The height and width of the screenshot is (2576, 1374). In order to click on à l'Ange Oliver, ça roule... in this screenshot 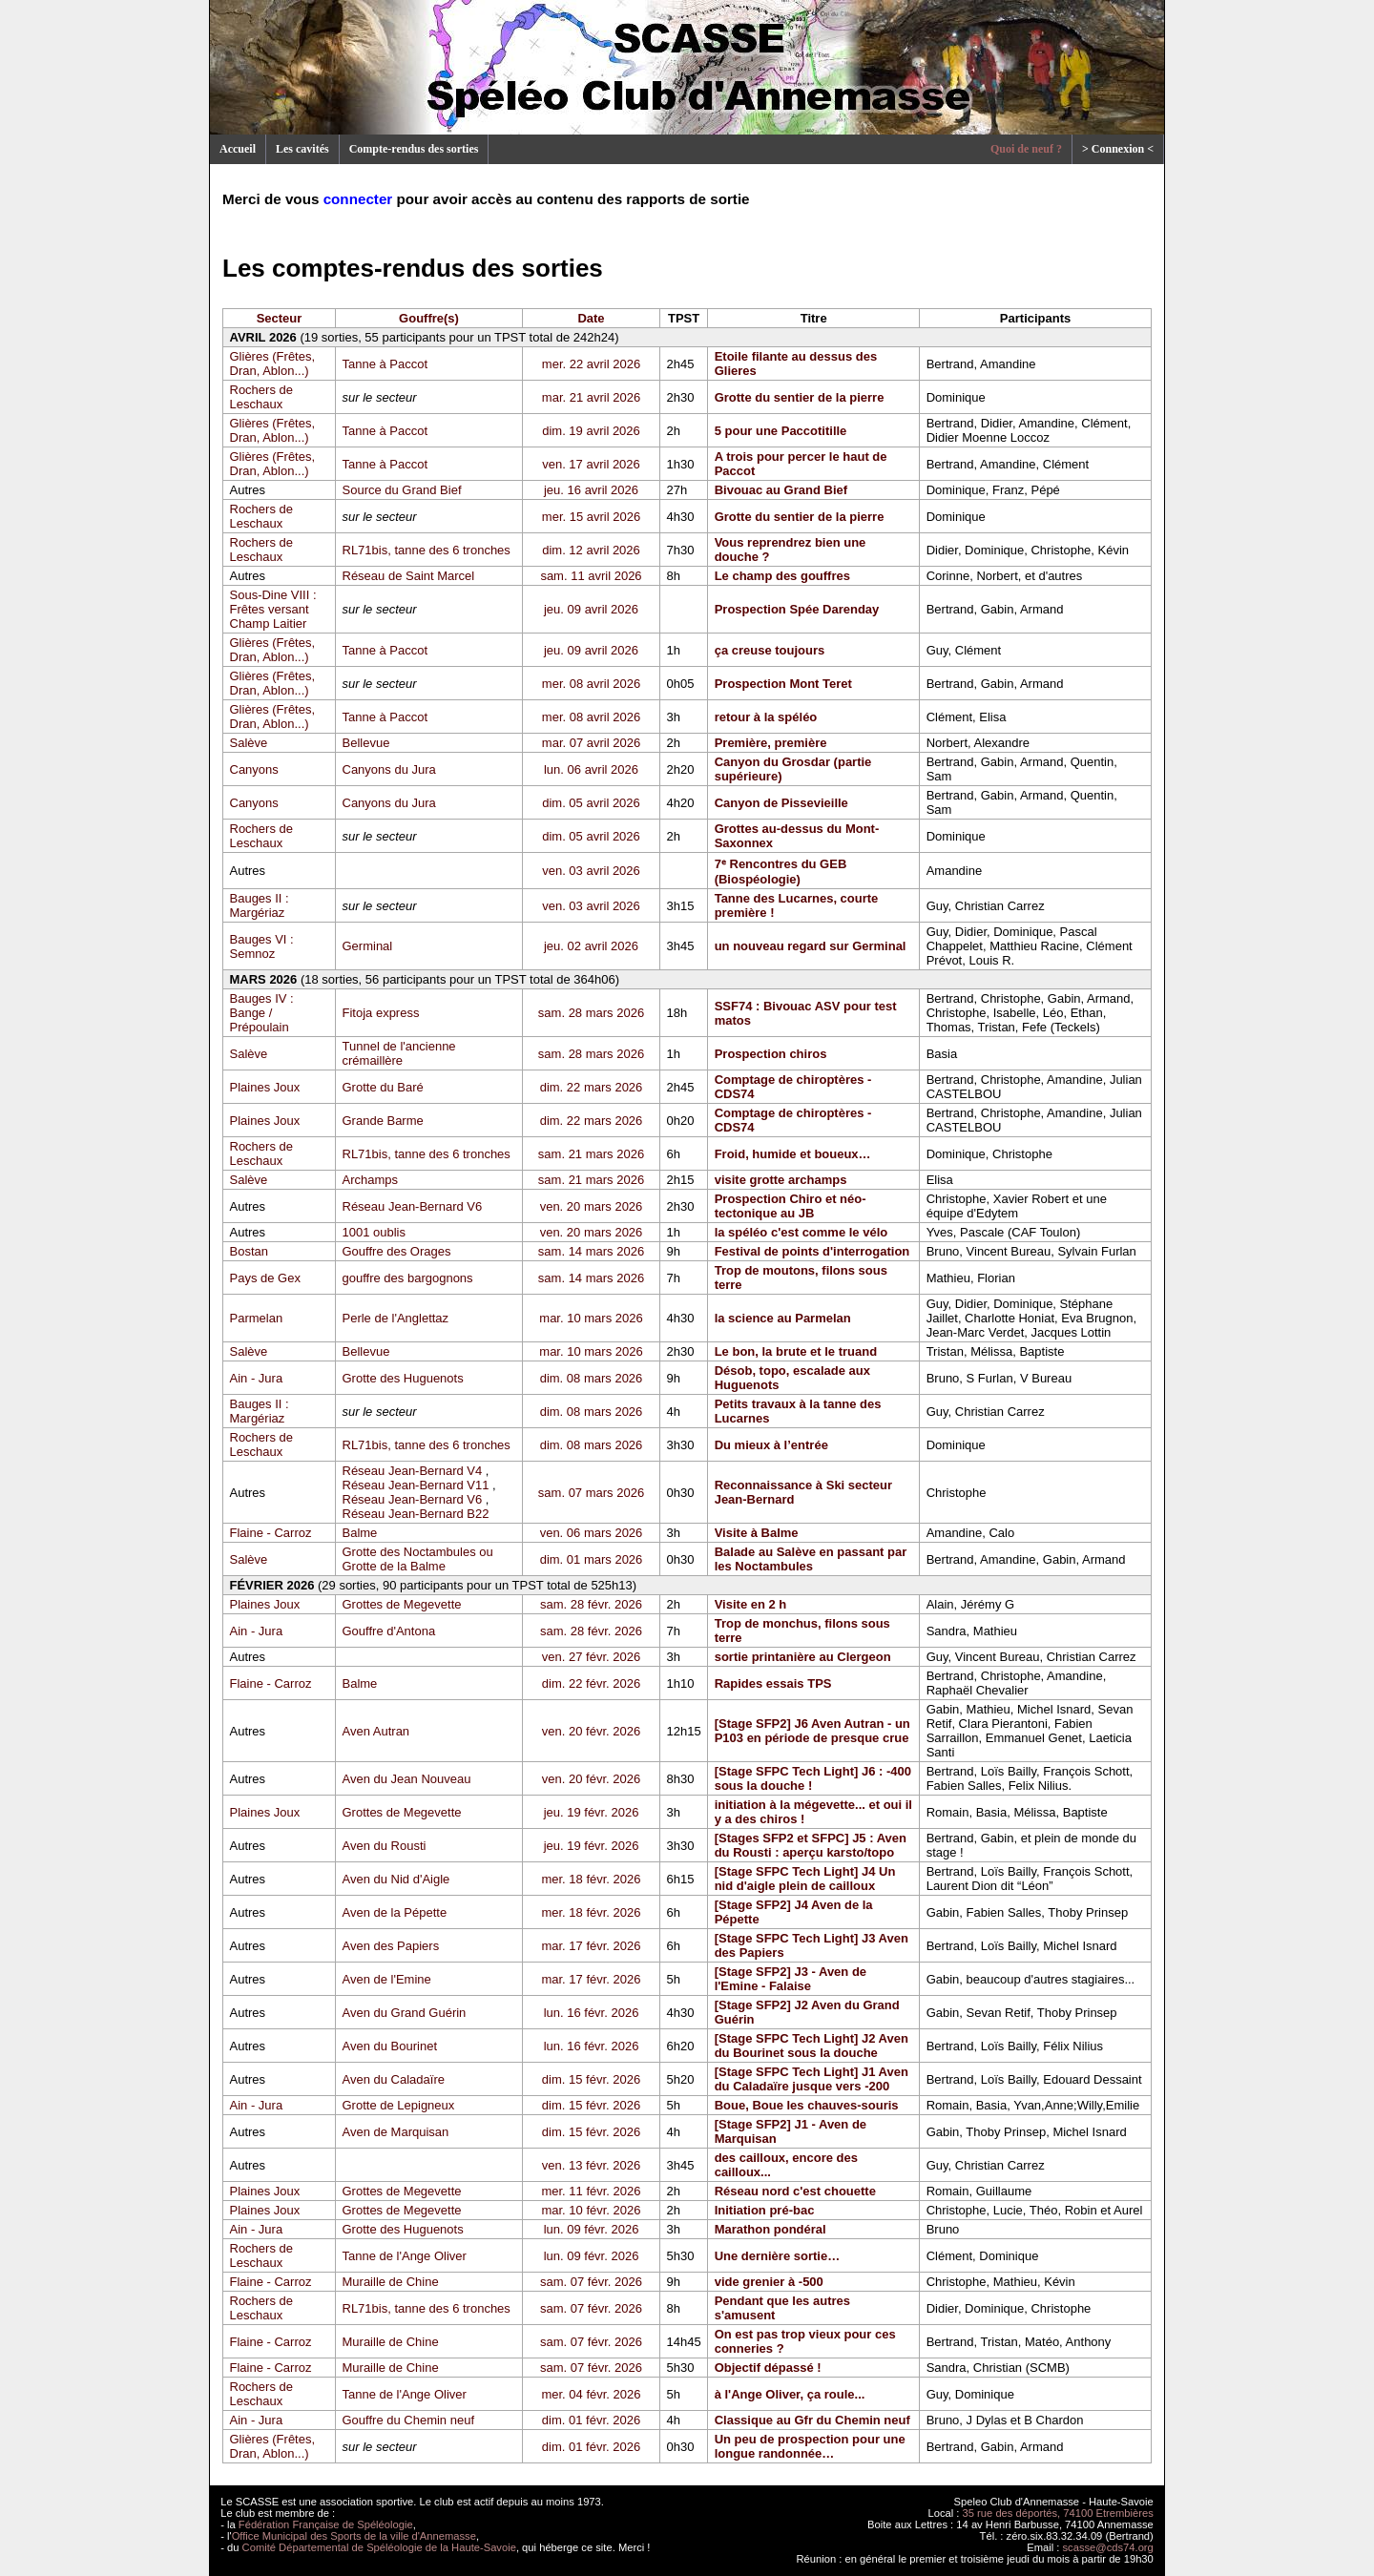, I will do `click(790, 2394)`.